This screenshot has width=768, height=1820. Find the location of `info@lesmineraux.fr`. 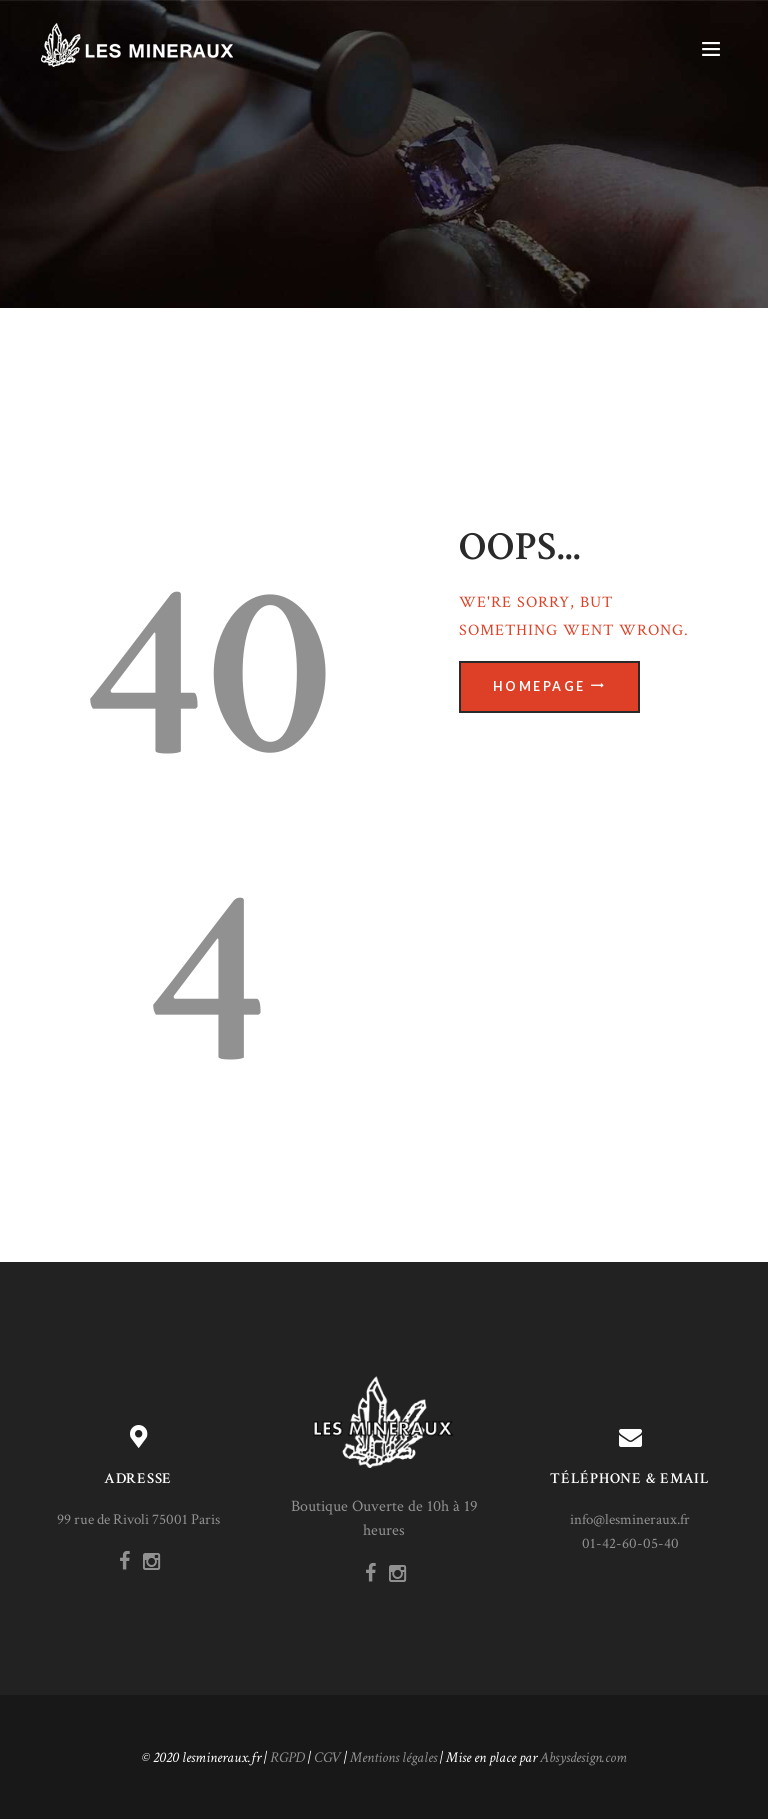

info@lesmineraux.fr is located at coordinates (630, 1519).